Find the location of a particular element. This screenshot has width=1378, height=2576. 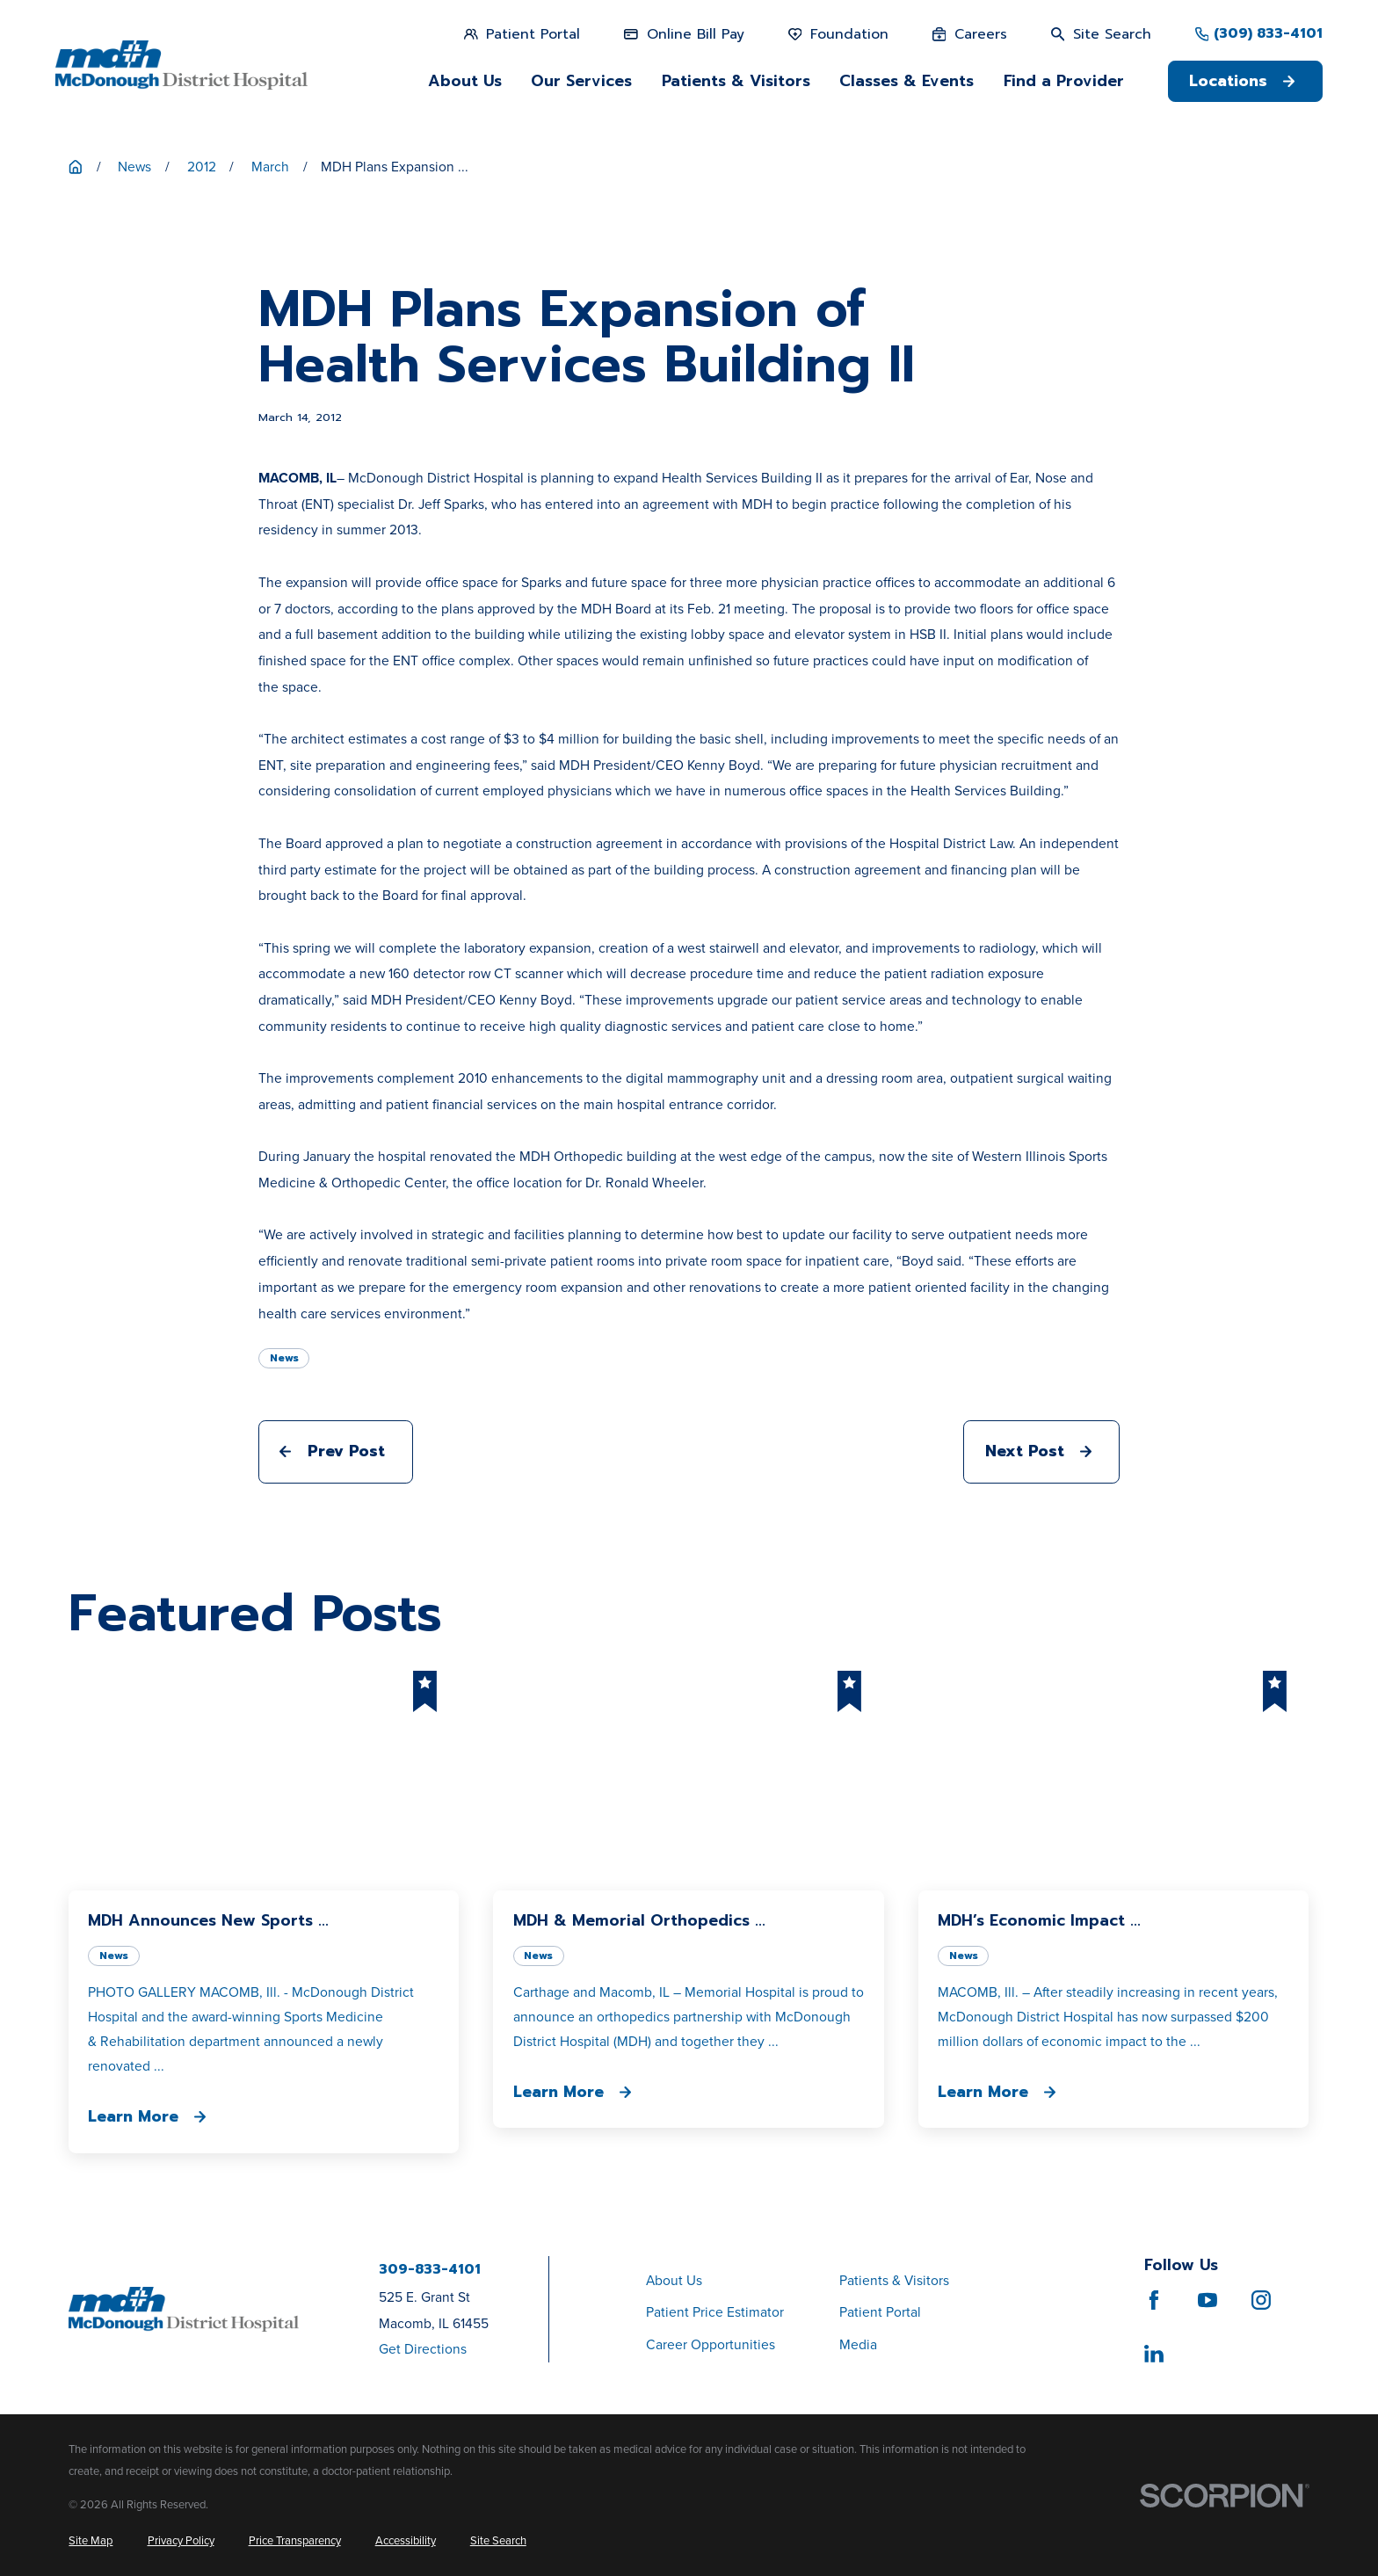

(309) 833-4101 is located at coordinates (1268, 34).